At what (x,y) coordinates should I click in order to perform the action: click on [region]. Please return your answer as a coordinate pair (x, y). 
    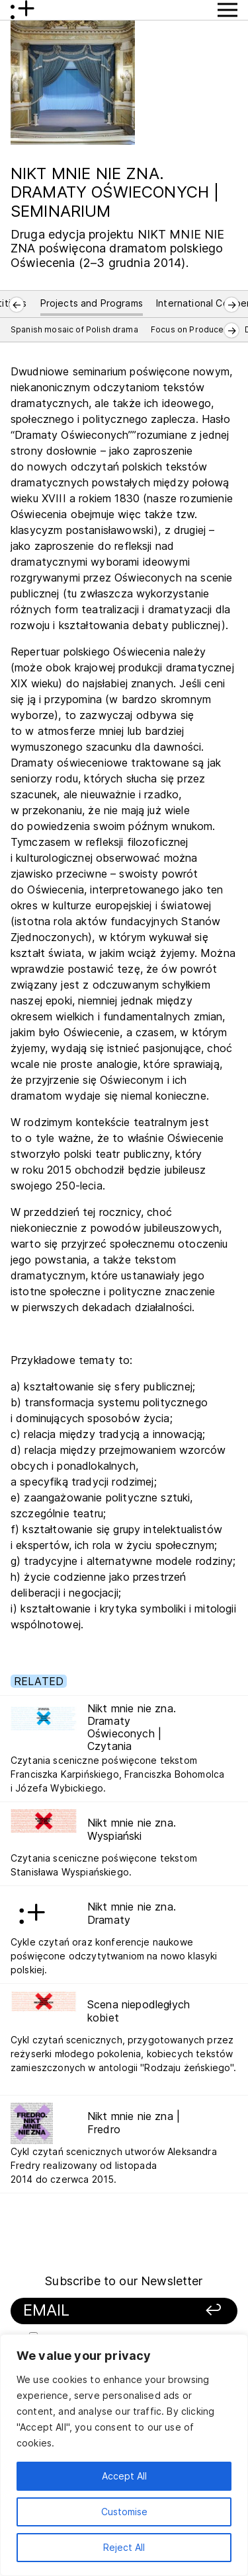
    Looking at the image, I should click on (124, 2455).